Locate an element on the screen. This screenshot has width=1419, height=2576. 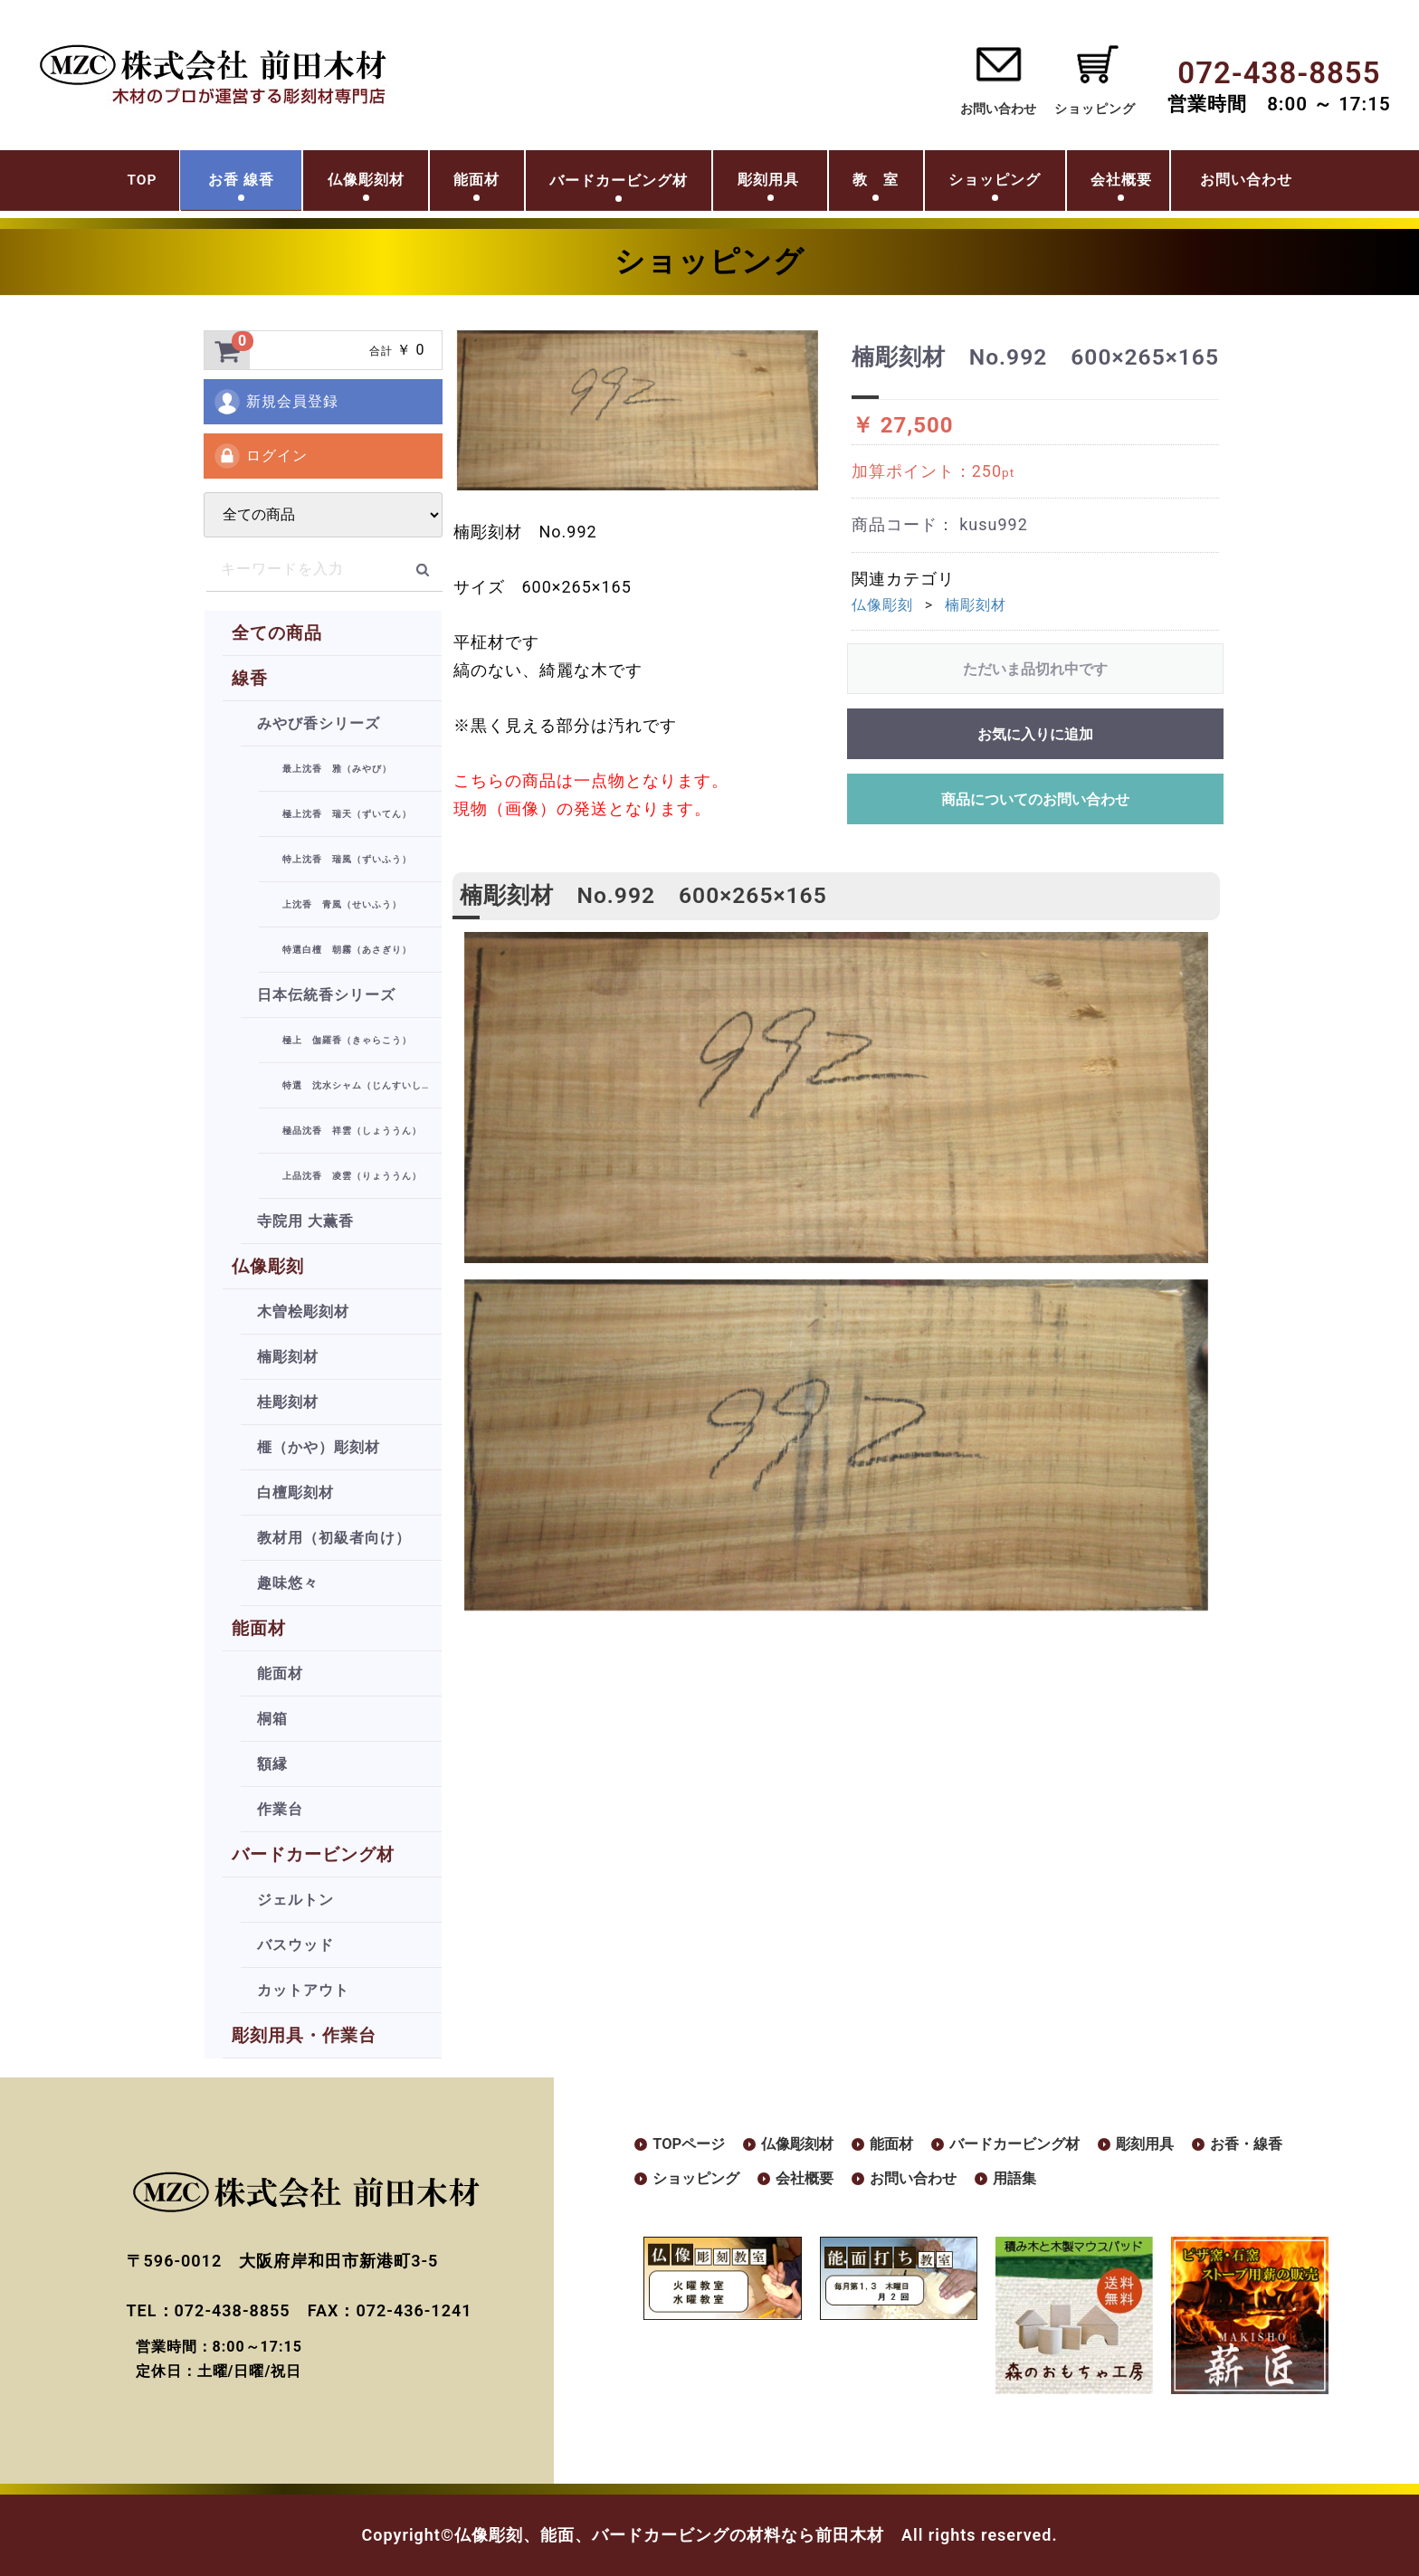
新規会員登録 is located at coordinates (275, 401).